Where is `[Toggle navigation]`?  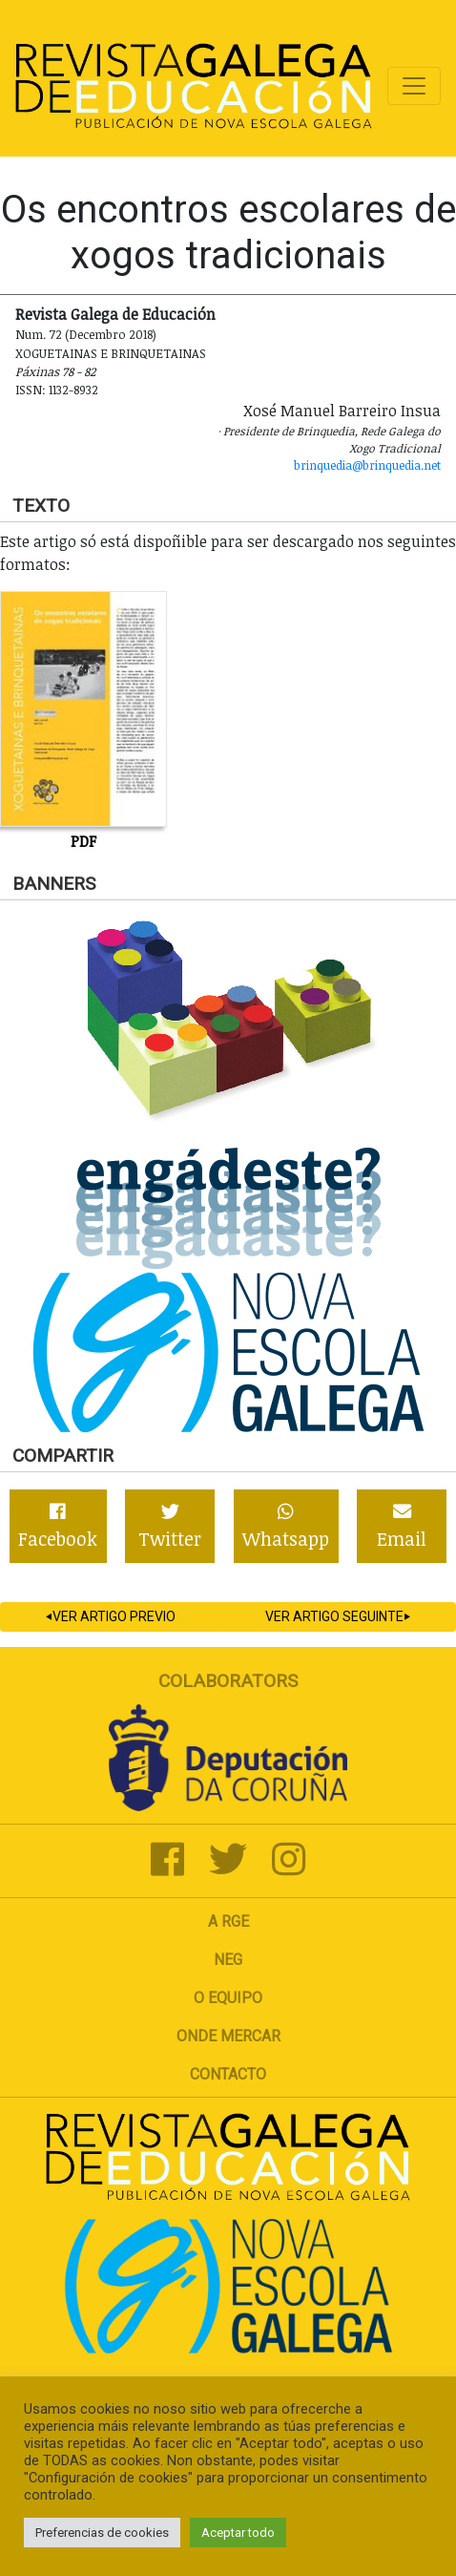 [Toggle navigation] is located at coordinates (414, 86).